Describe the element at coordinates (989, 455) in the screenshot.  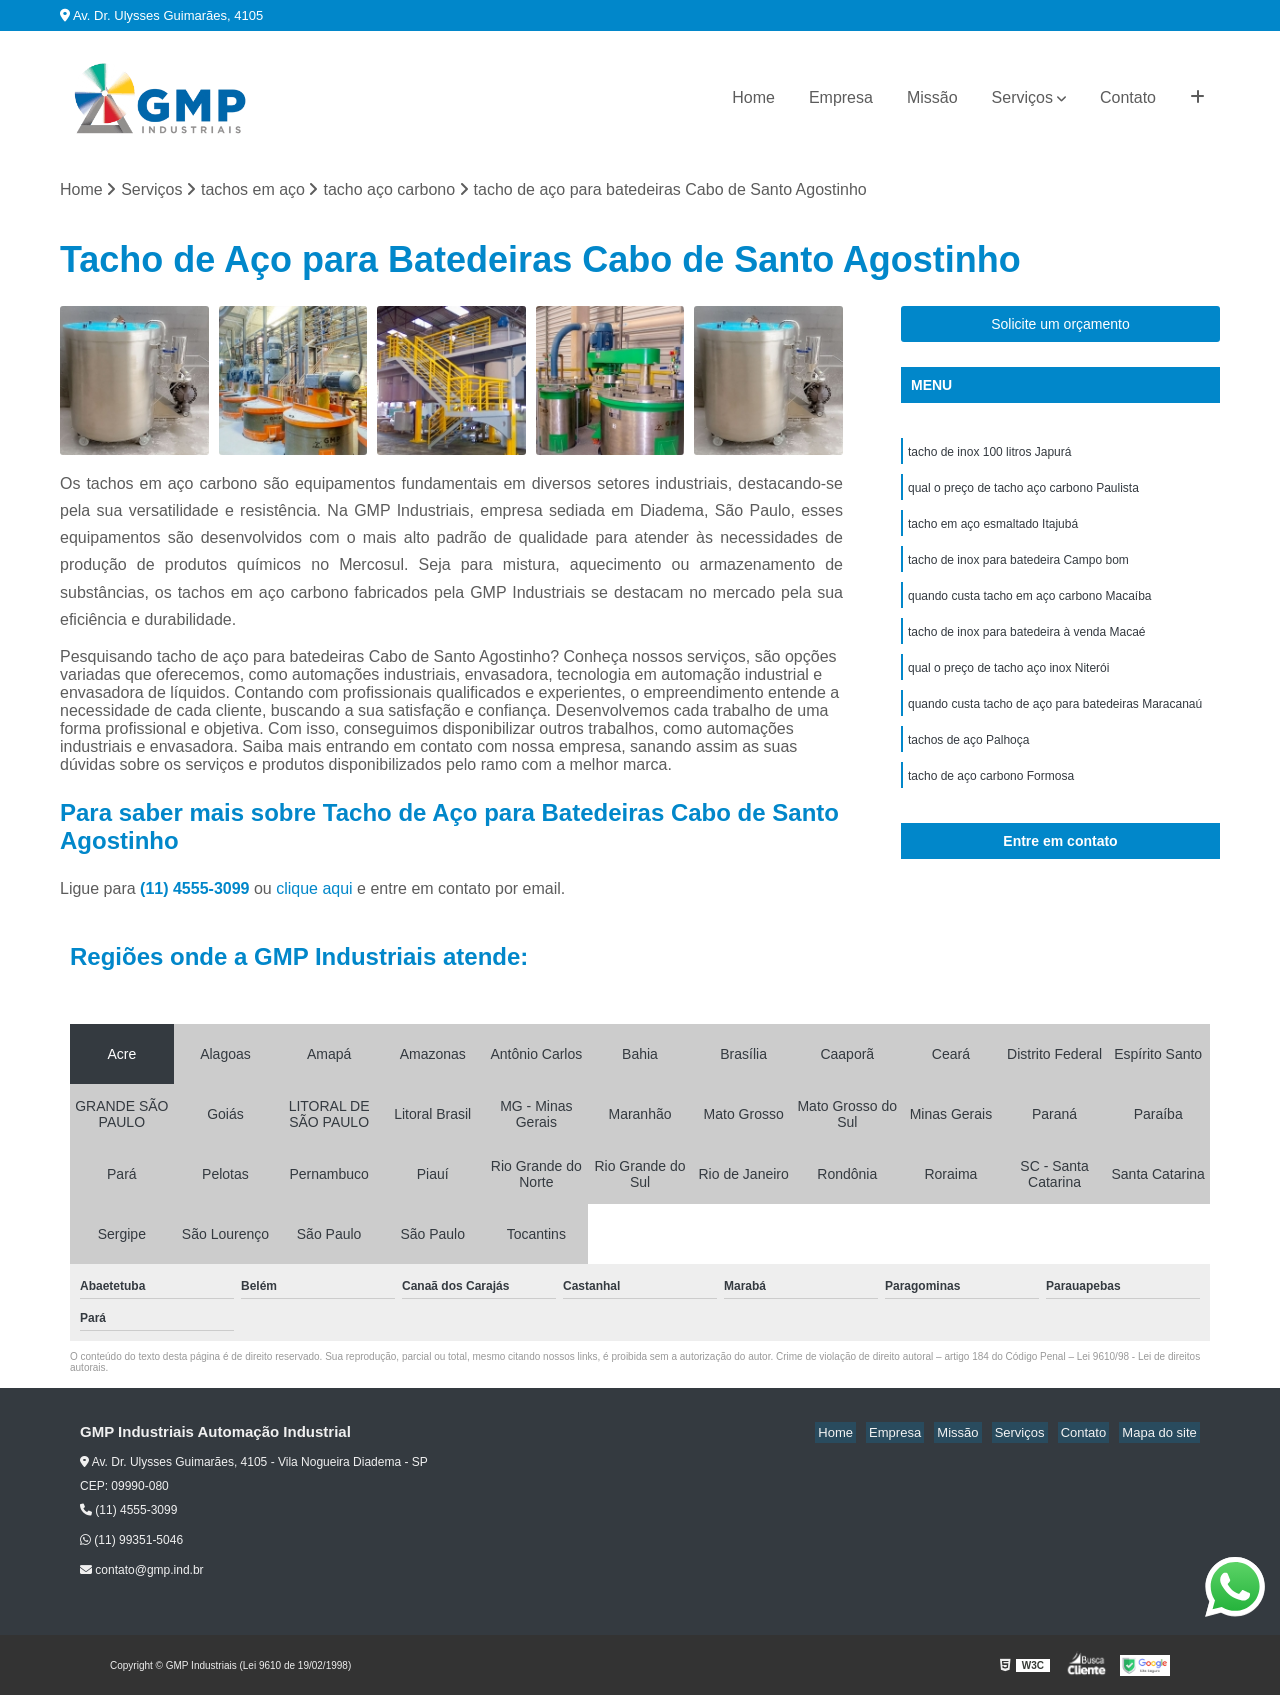
I see `tacho de inox 100 litros Japurá` at that location.